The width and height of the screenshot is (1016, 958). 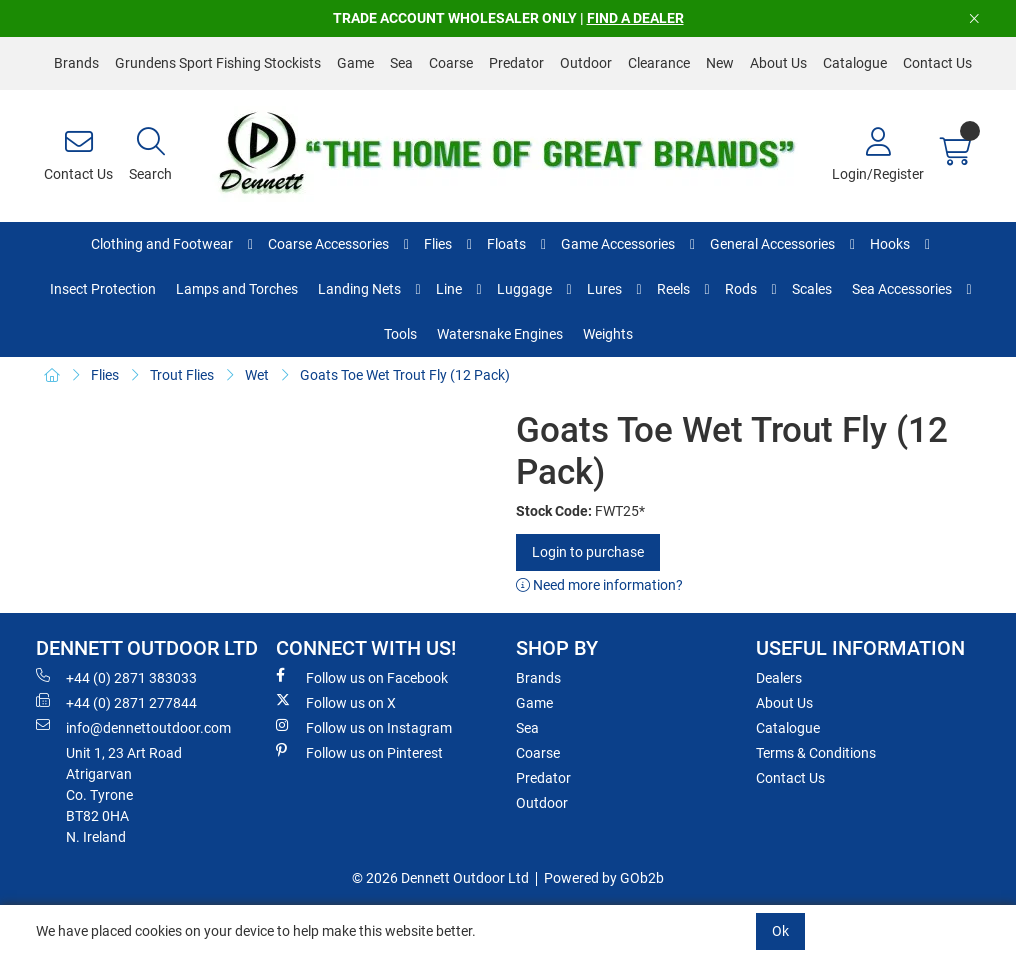 I want to click on New, so click(x=720, y=63).